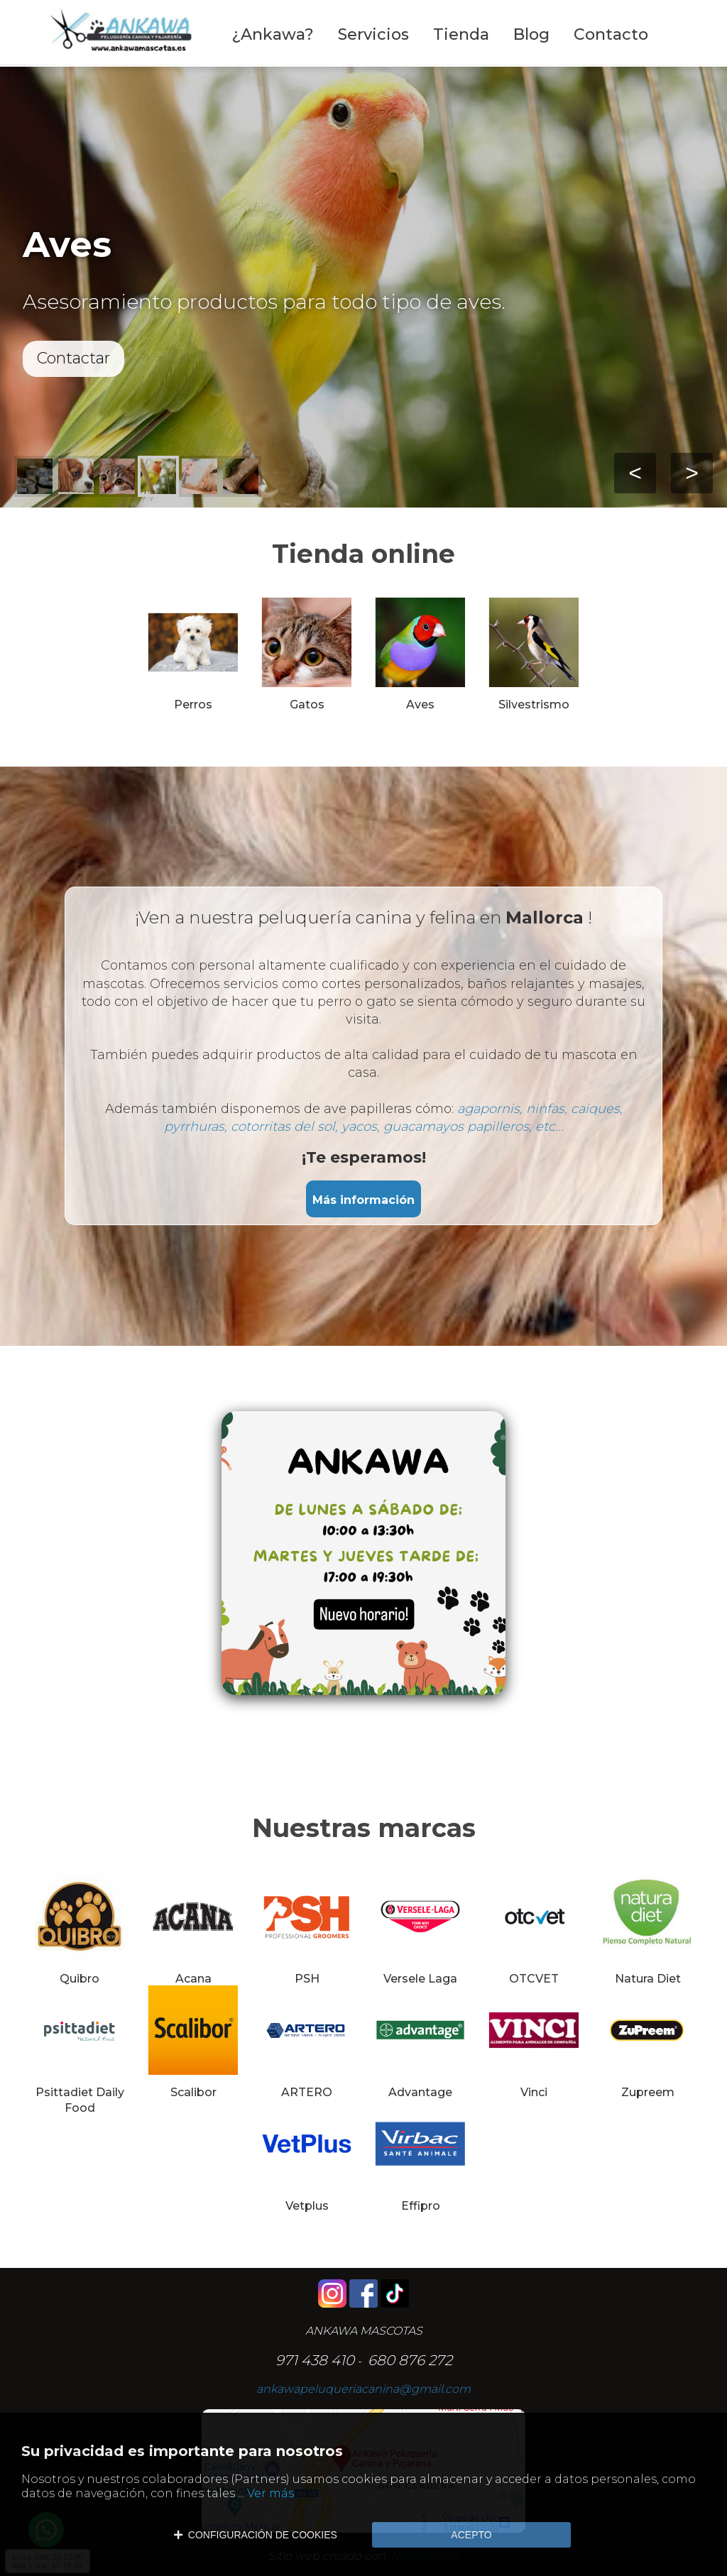 The width and height of the screenshot is (727, 2576). Describe the element at coordinates (73, 358) in the screenshot. I see `Contactar` at that location.